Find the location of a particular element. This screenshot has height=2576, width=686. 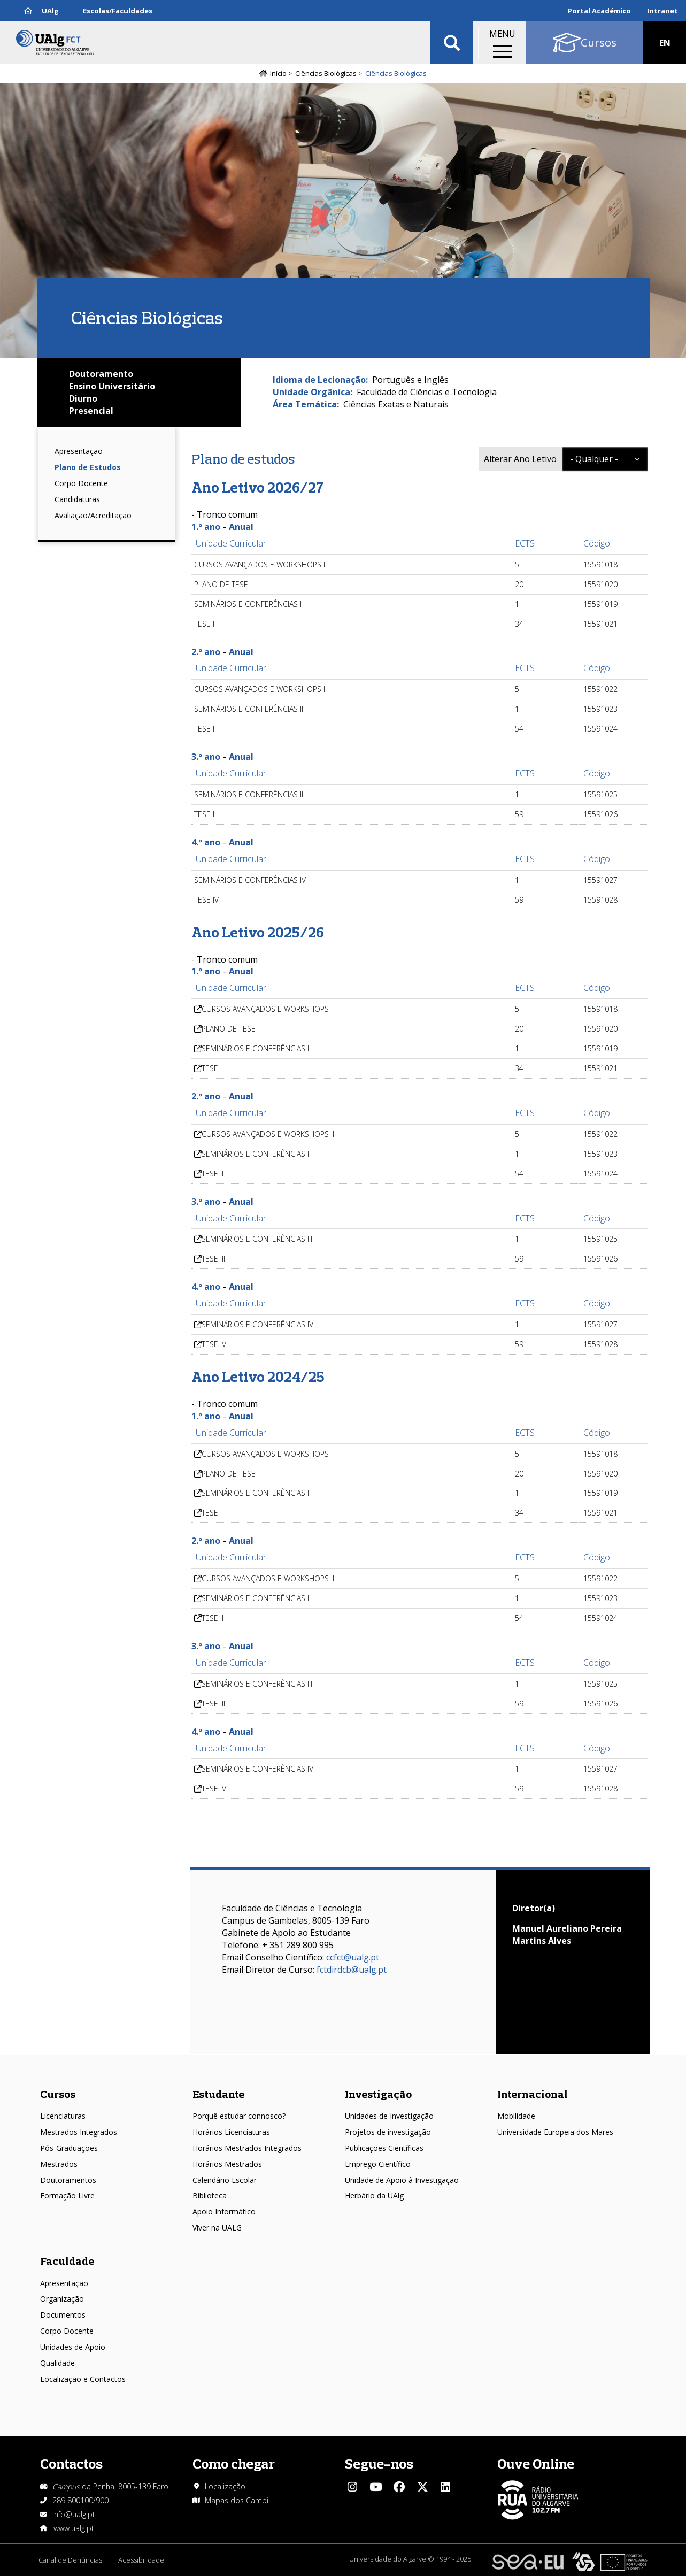

Ciências Biológicas is located at coordinates (326, 73).